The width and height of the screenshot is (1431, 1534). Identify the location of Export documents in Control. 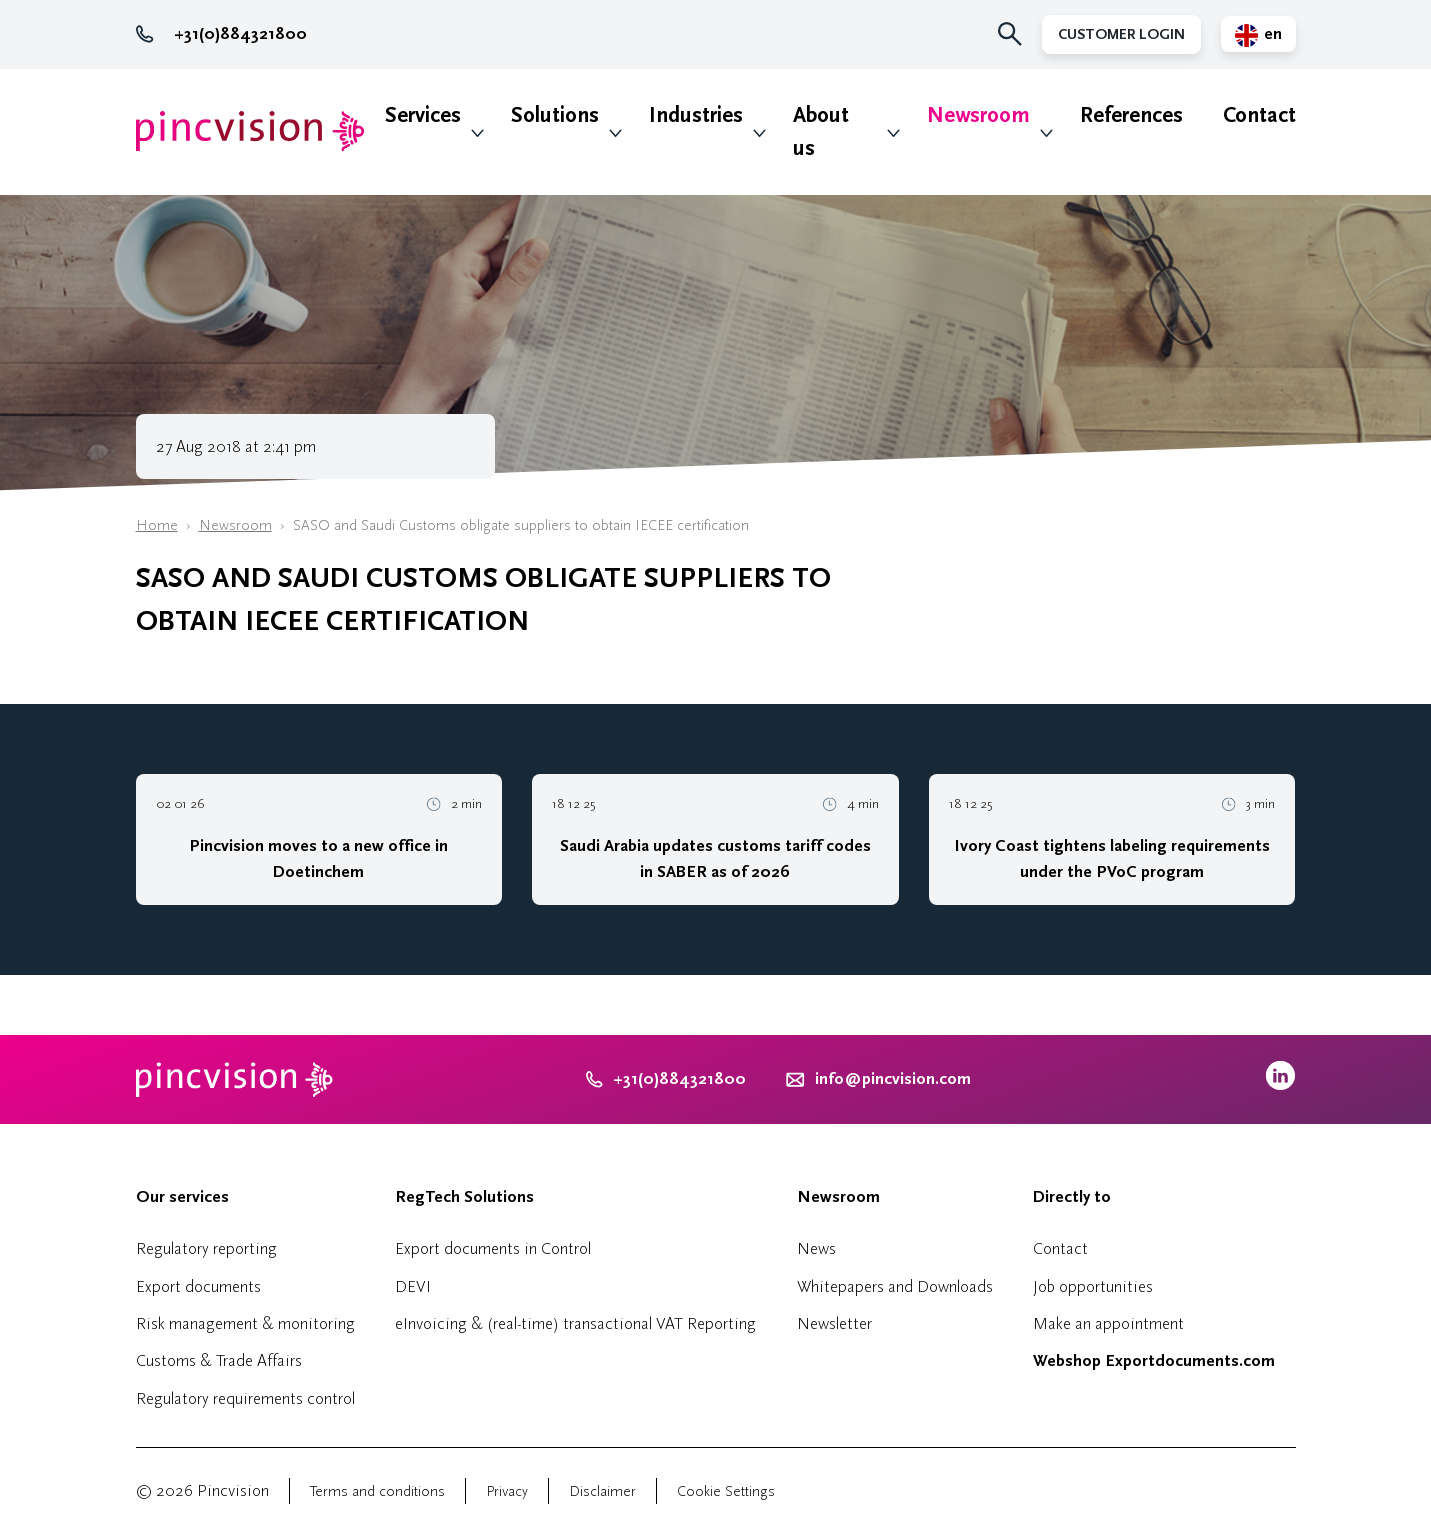
(493, 1248).